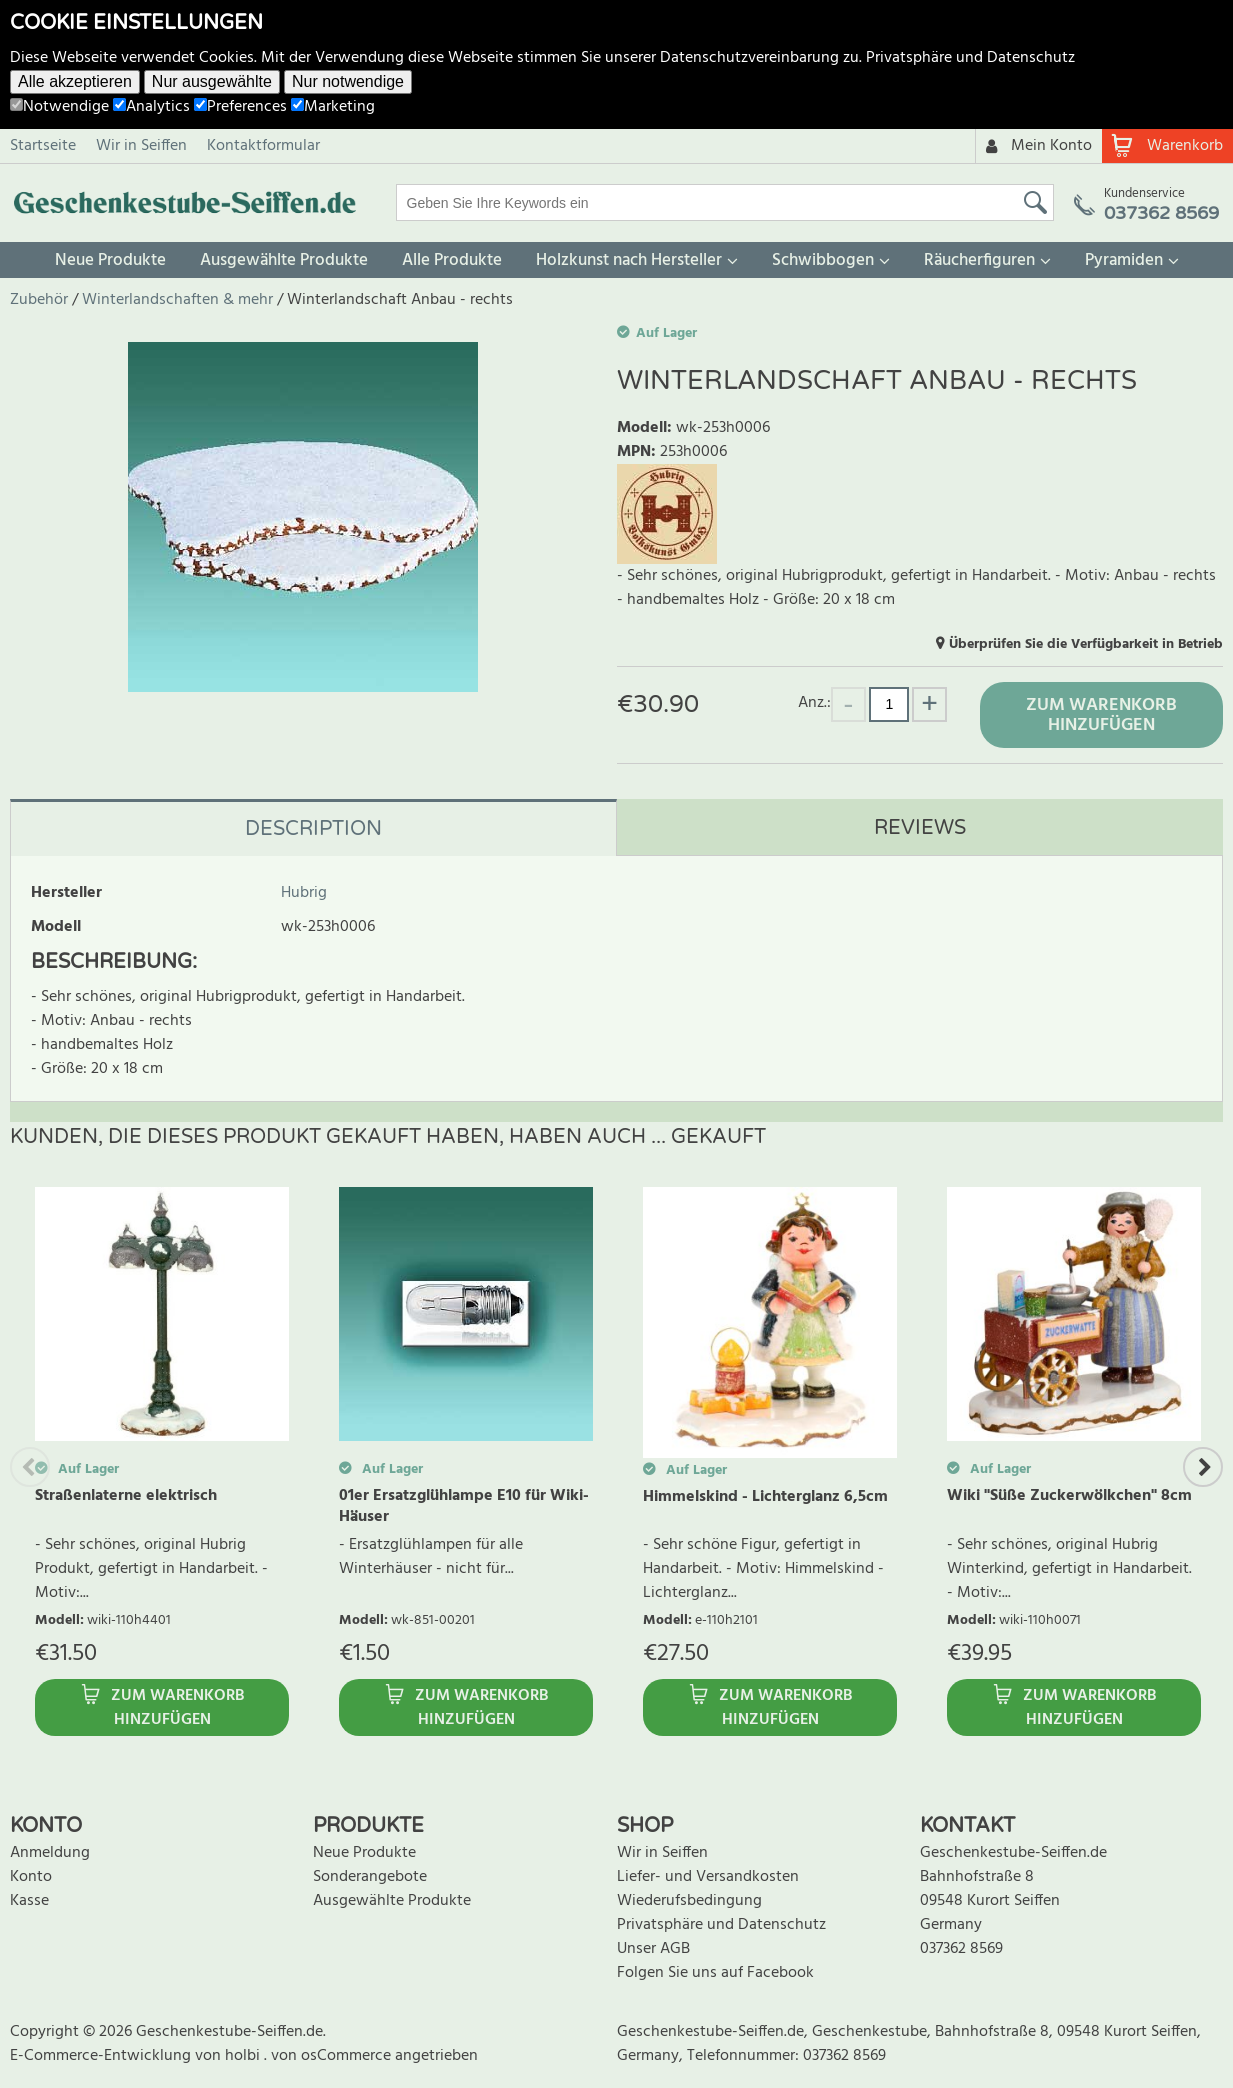 The height and width of the screenshot is (2088, 1233). I want to click on Räucherfiguren, so click(979, 260).